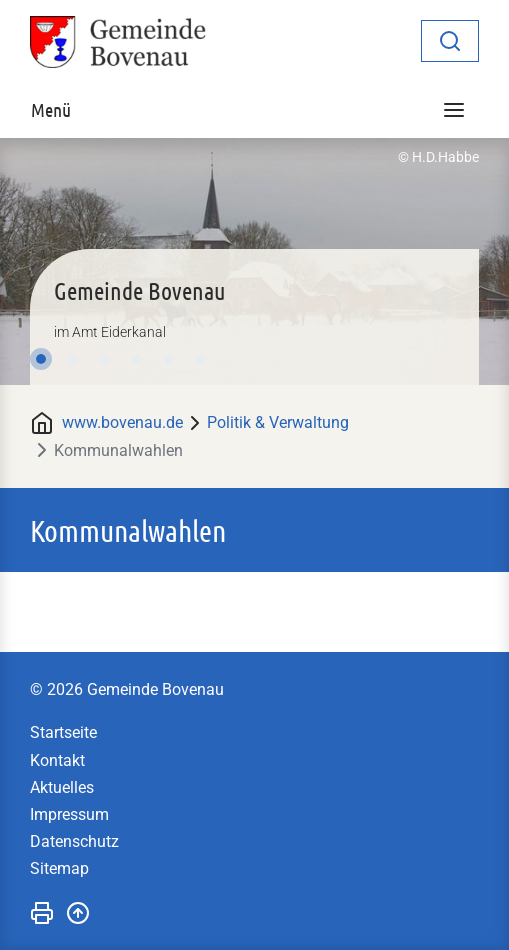 This screenshot has width=509, height=950. Describe the element at coordinates (63, 732) in the screenshot. I see `Startseite` at that location.